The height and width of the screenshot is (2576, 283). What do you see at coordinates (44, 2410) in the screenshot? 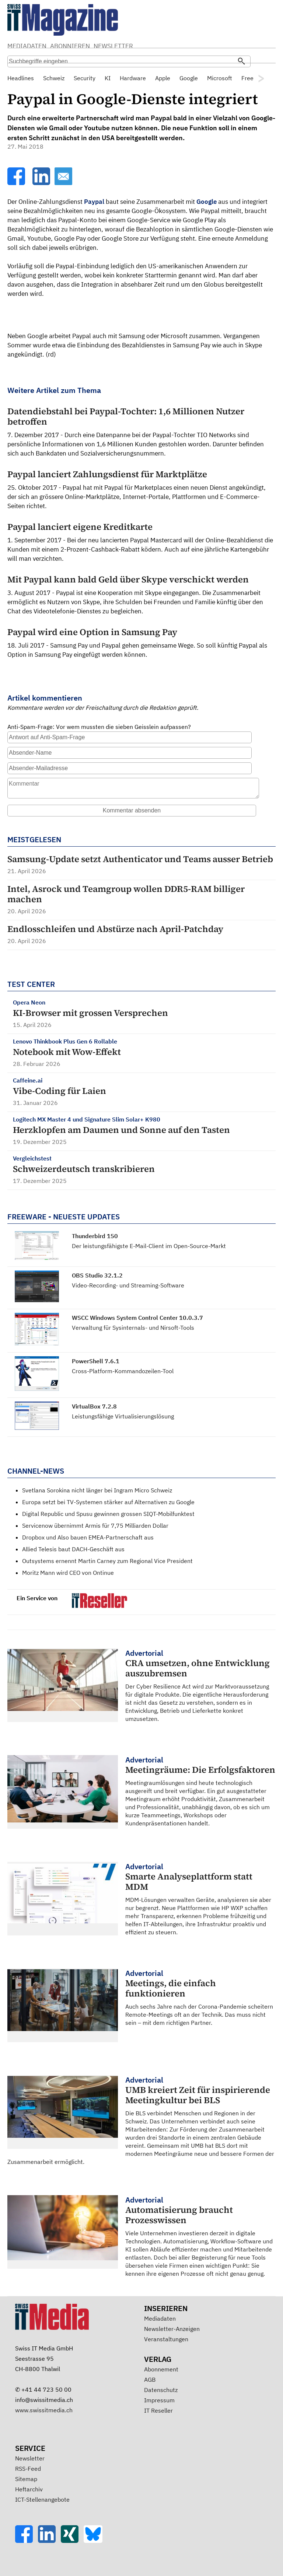
I see `www.swissitmedia.ch` at bounding box center [44, 2410].